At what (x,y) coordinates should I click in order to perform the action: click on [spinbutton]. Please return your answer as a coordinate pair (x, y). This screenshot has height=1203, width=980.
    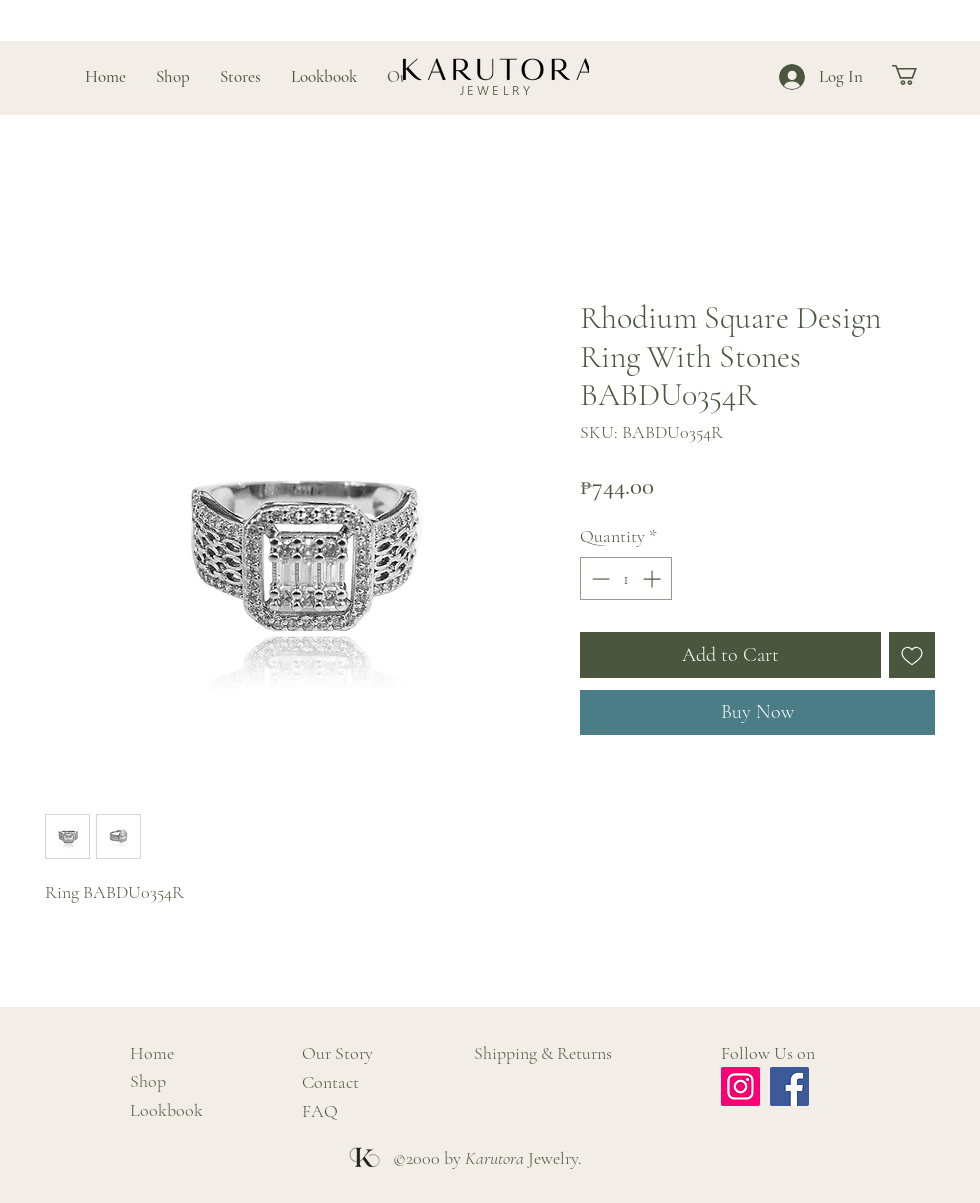
    Looking at the image, I should click on (626, 578).